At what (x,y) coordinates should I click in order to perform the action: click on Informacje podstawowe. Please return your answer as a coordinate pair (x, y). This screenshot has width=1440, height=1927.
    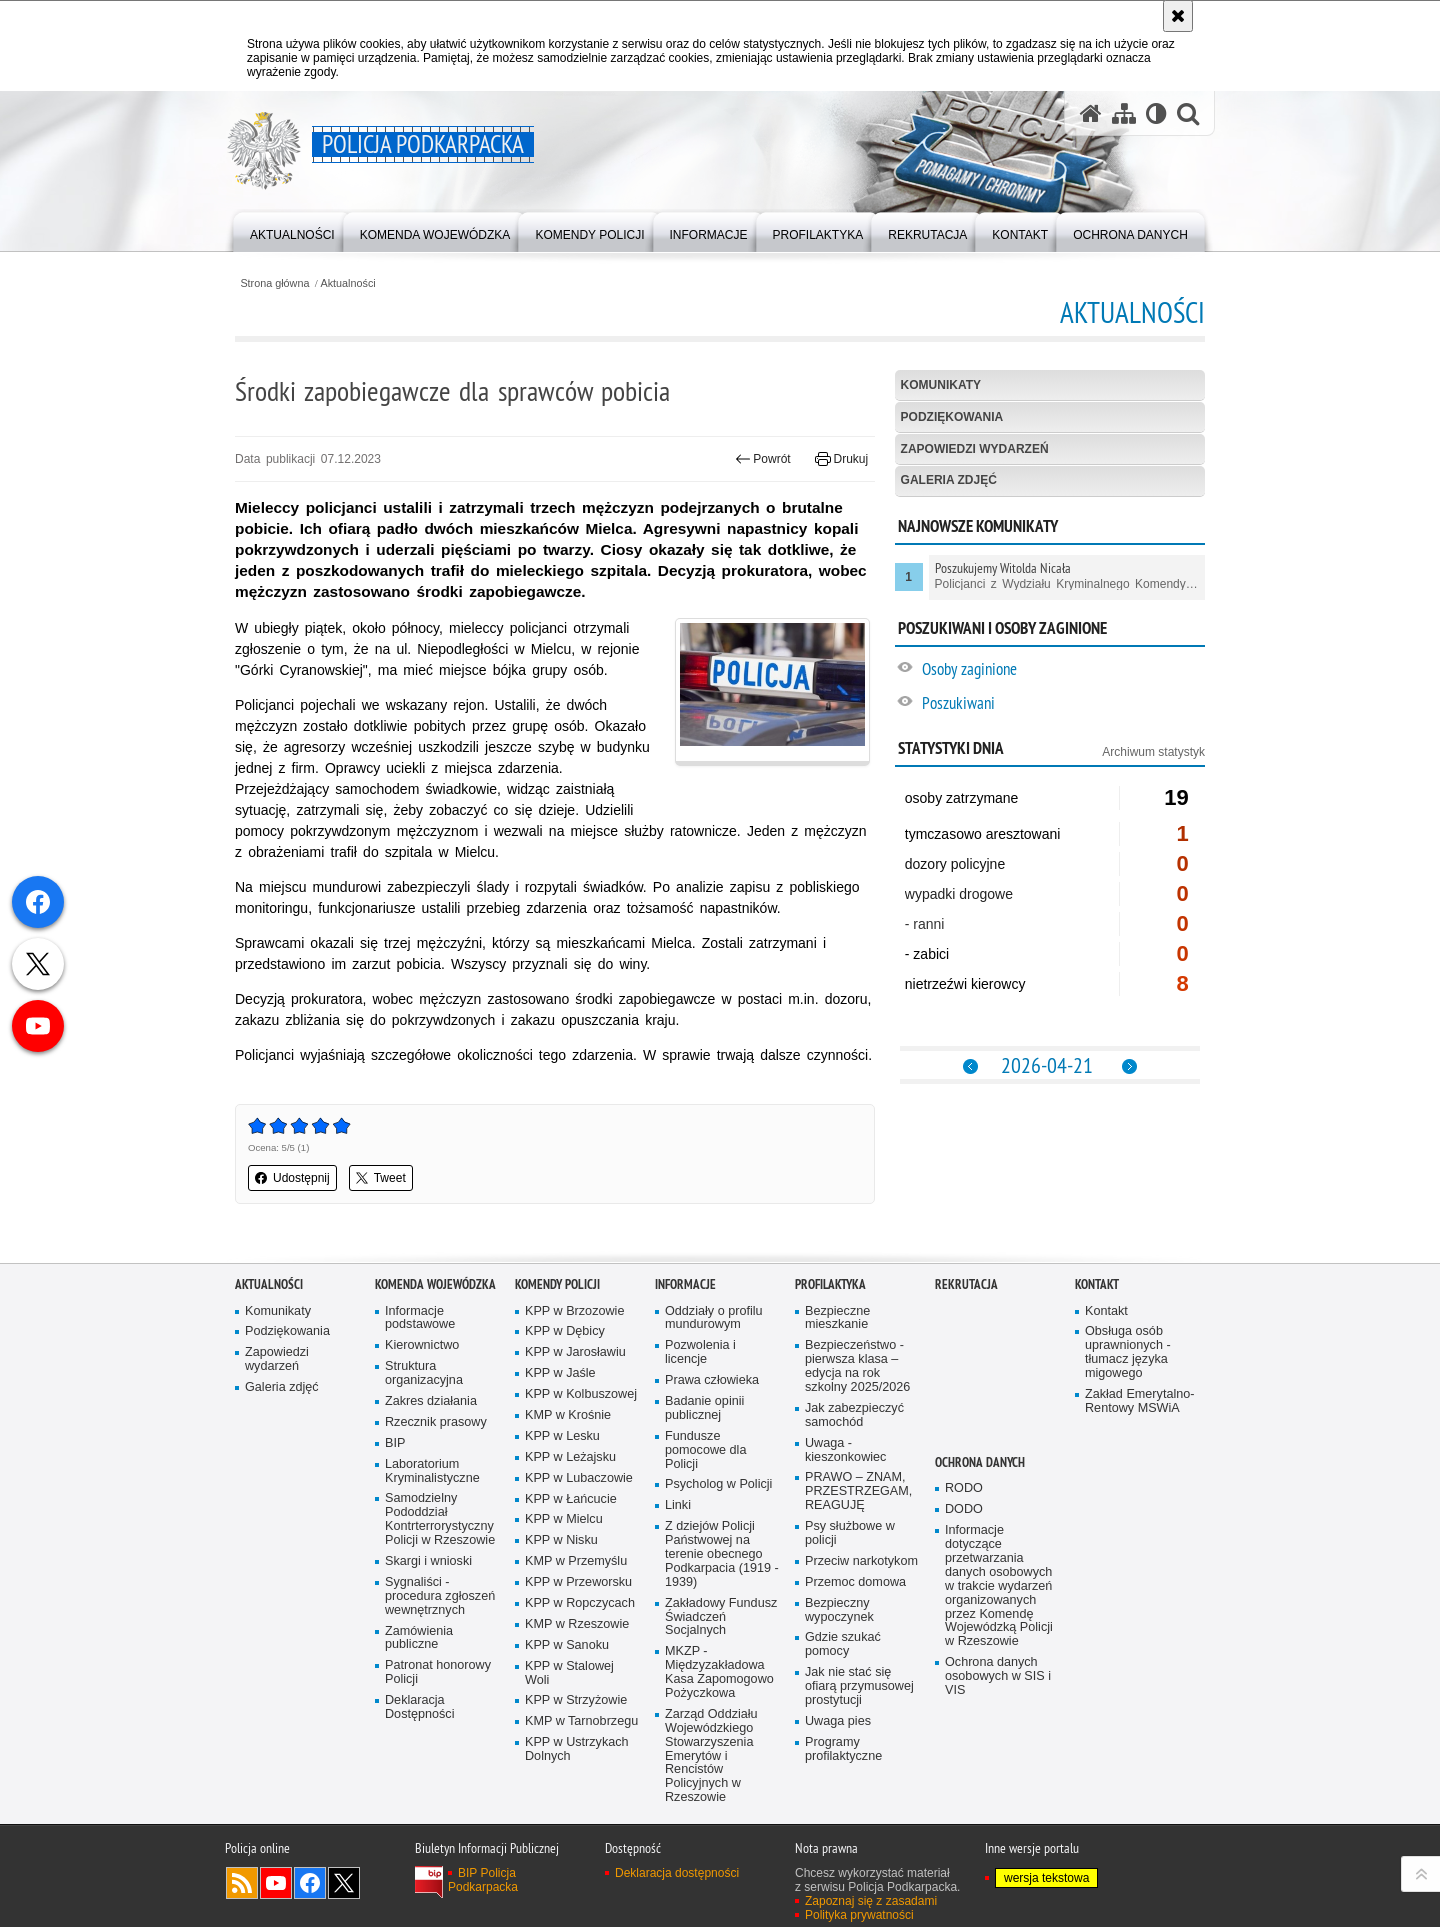
    Looking at the image, I should click on (420, 1318).